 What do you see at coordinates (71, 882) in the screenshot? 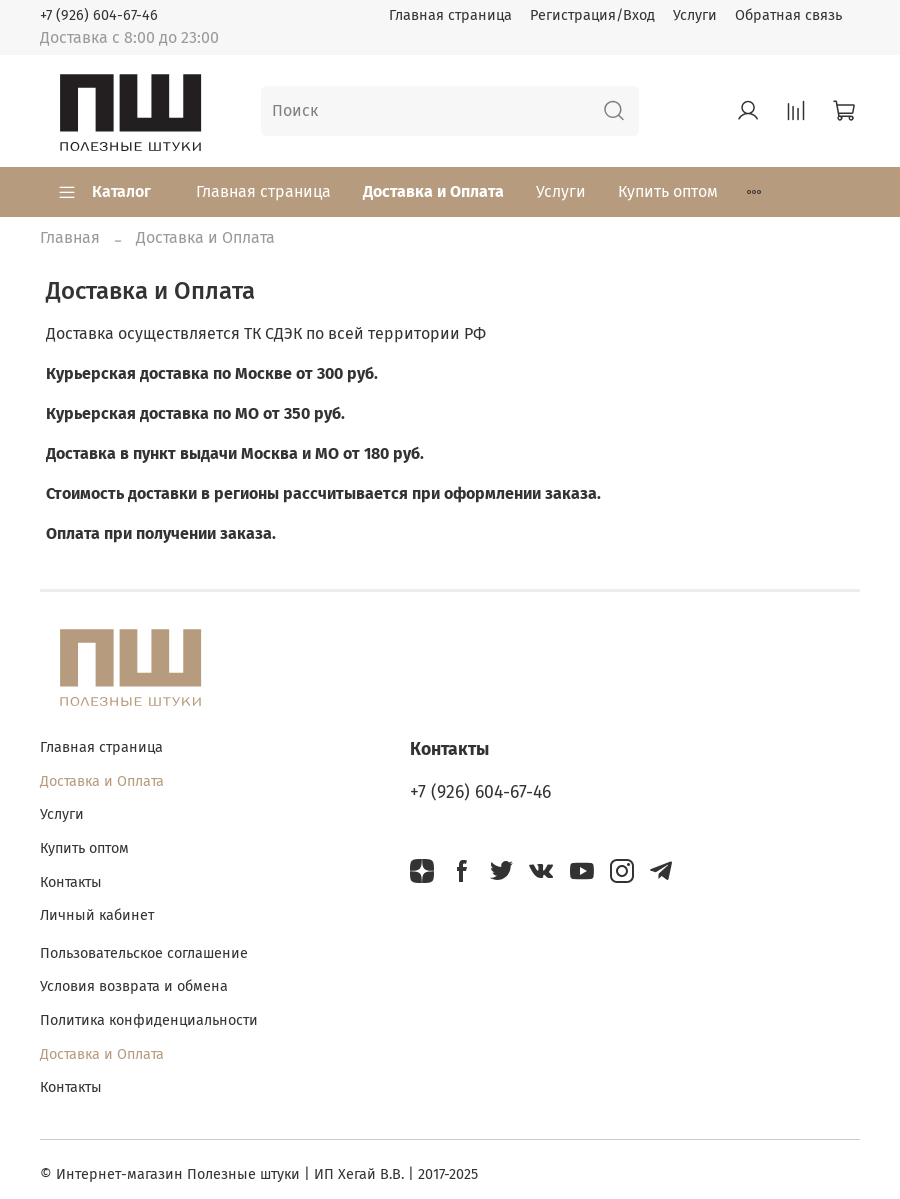
I see `Контакты` at bounding box center [71, 882].